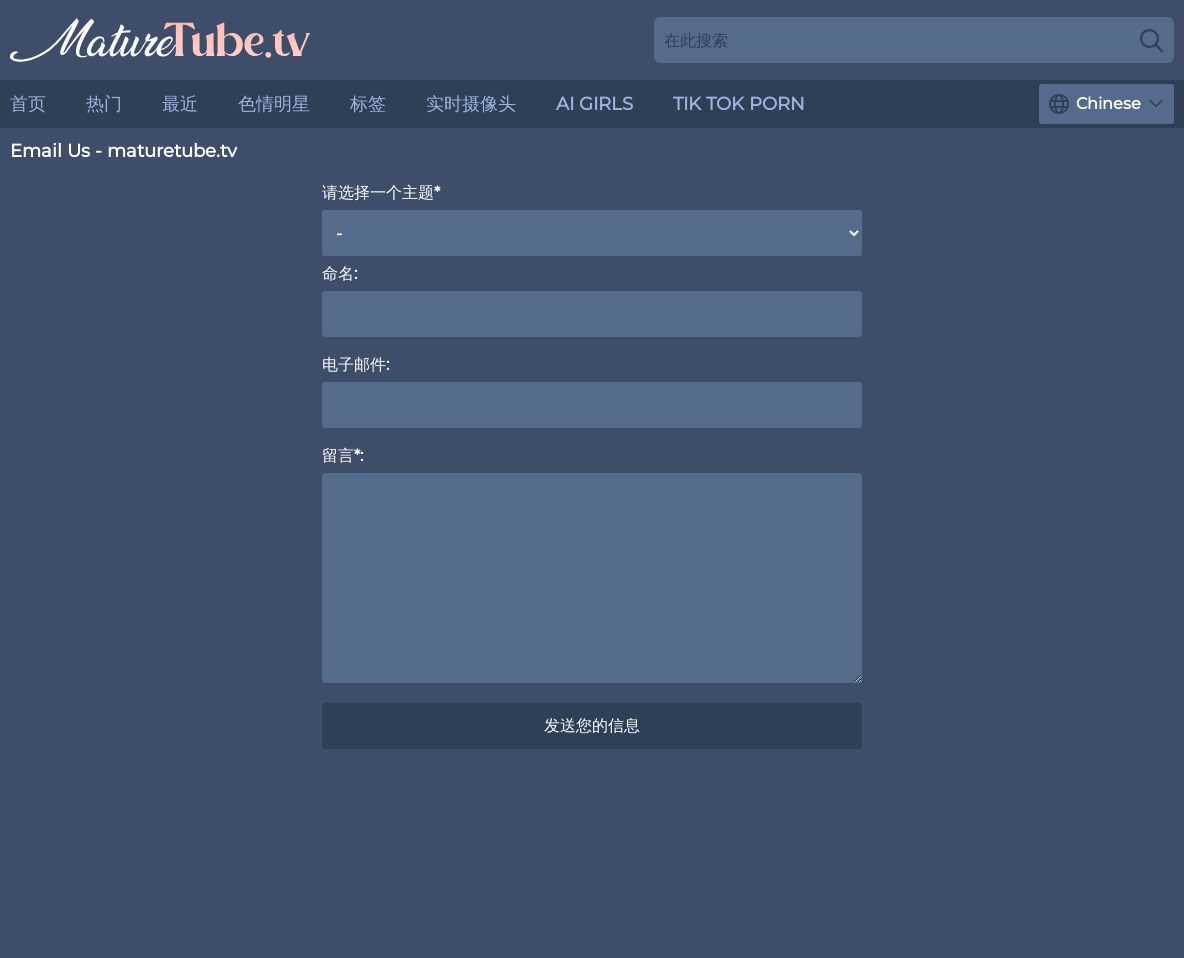  What do you see at coordinates (914, 40) in the screenshot?
I see `[Search here]` at bounding box center [914, 40].